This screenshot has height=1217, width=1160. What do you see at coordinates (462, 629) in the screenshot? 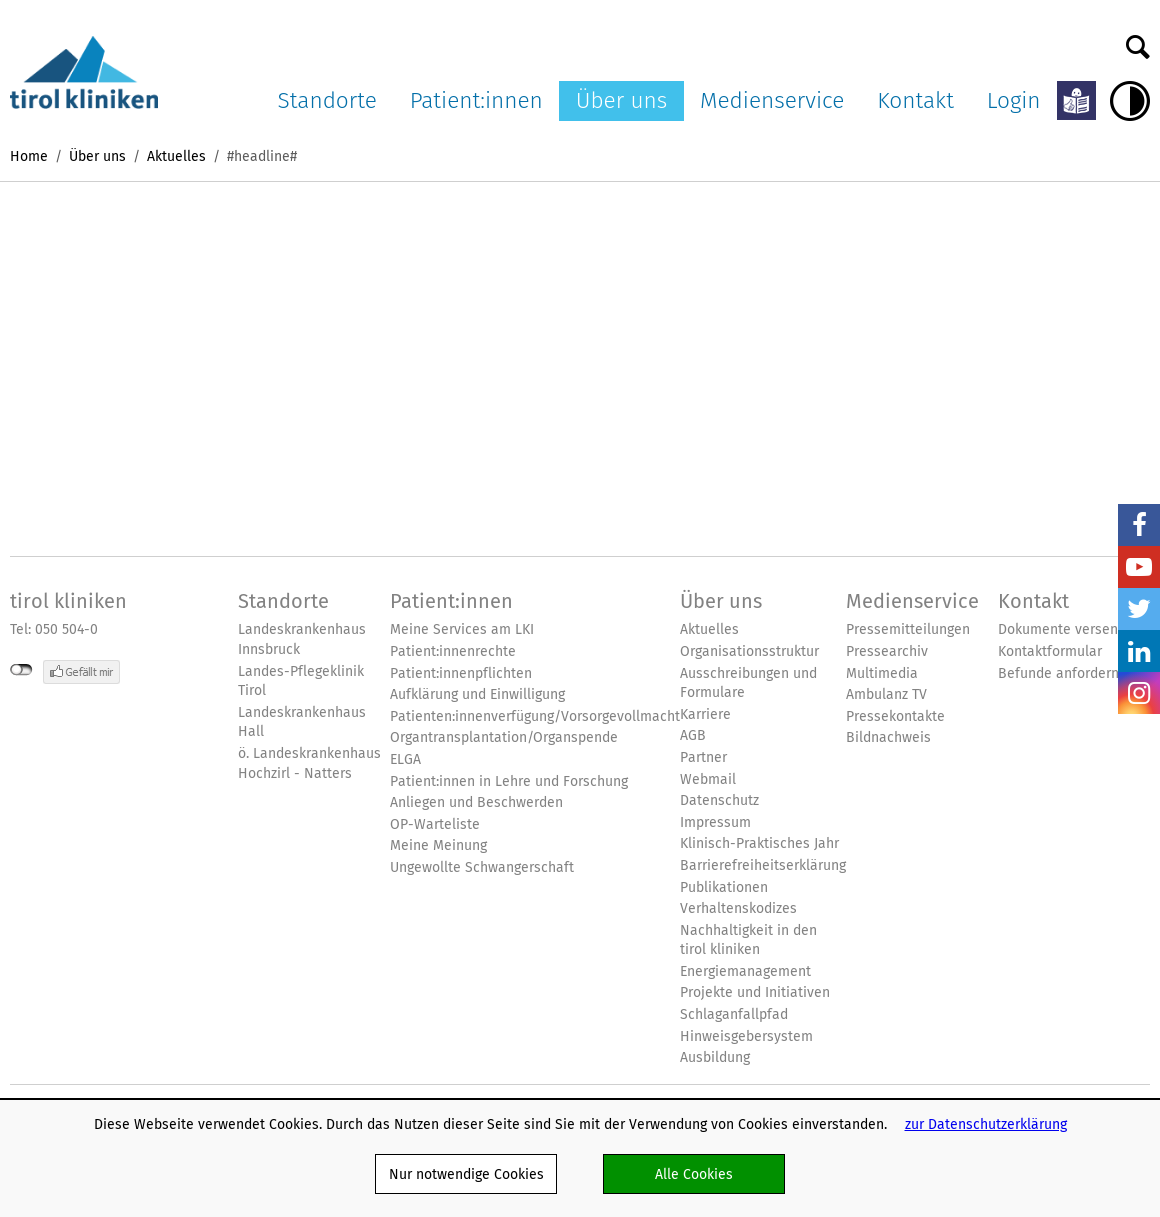
I see `Meine Services am LKI` at bounding box center [462, 629].